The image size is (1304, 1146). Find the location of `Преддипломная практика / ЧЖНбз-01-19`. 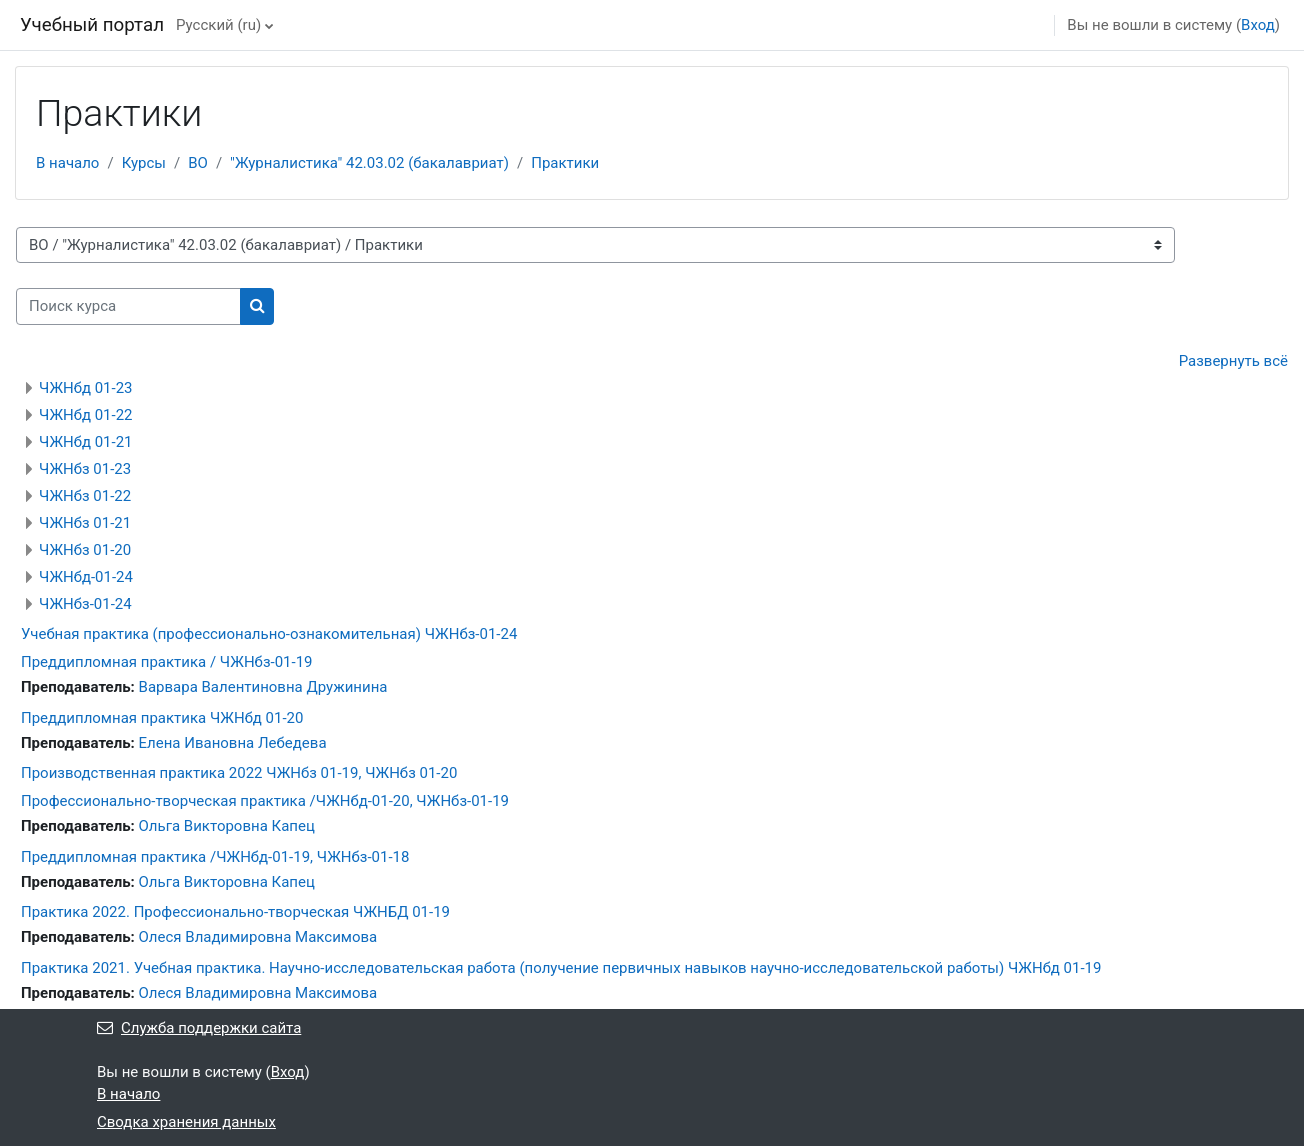

Преддипломная практика / ЧЖНбз-01-19 is located at coordinates (167, 662).